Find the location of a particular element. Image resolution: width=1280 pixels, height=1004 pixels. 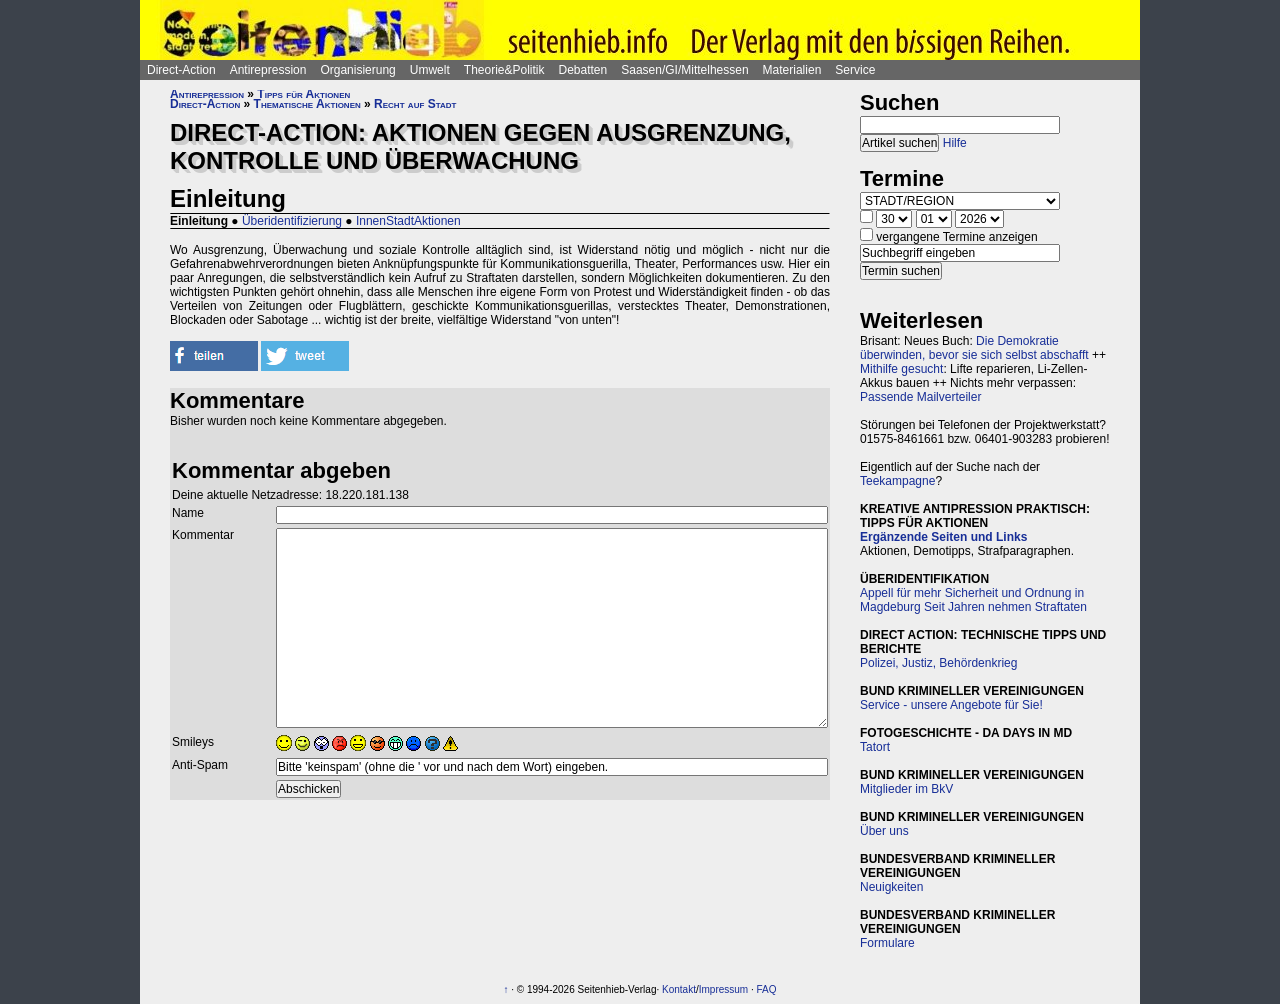

Tipps für Aktionen is located at coordinates (303, 94).